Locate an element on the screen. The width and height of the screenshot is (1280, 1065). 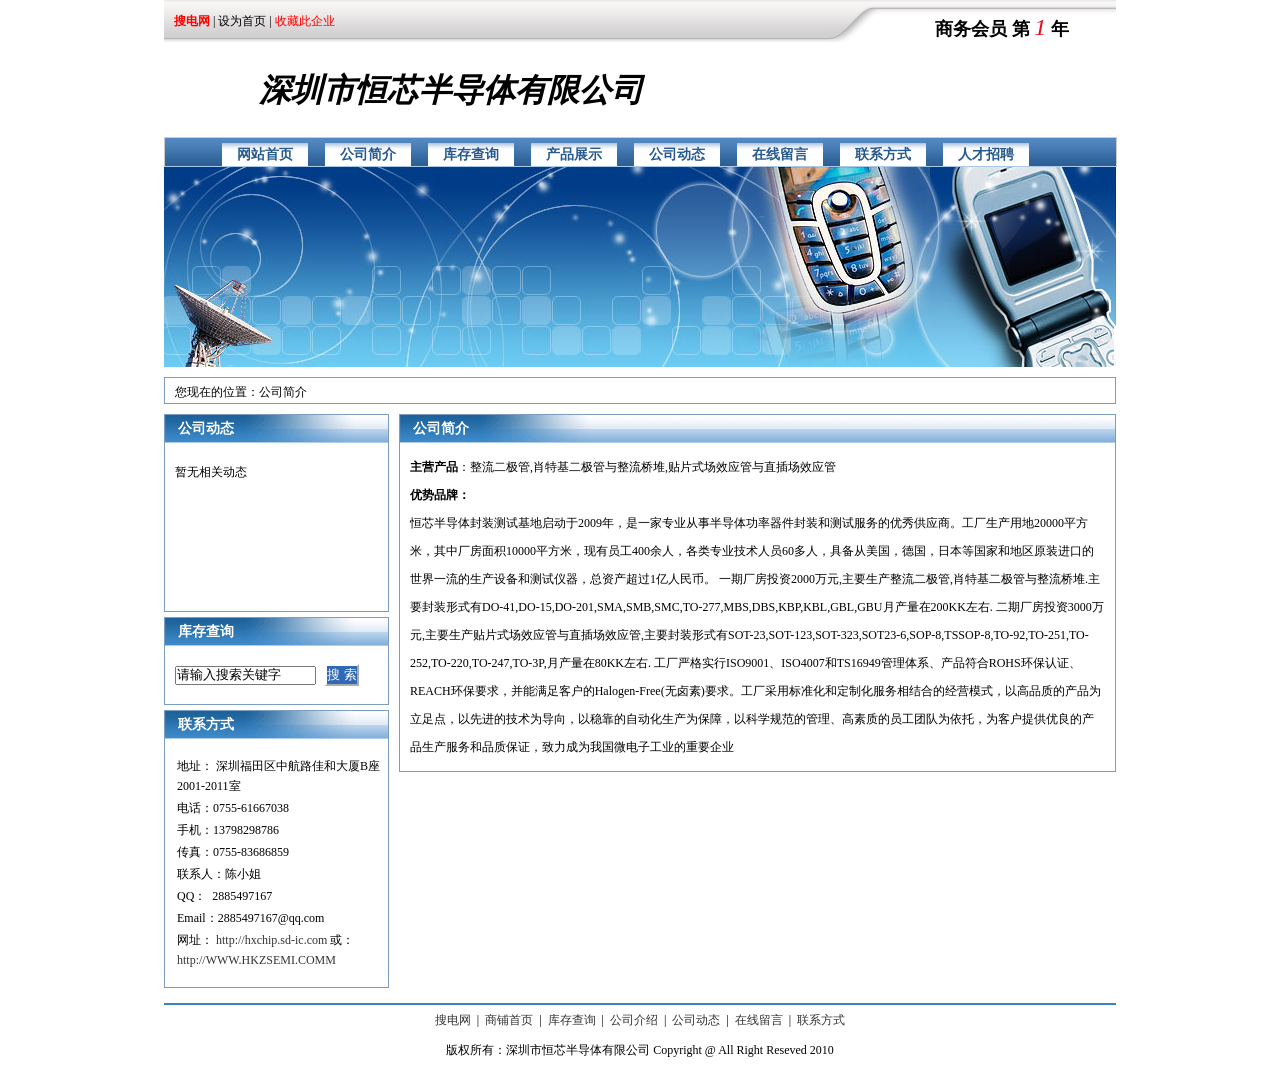
公司动态 is located at coordinates (677, 154).